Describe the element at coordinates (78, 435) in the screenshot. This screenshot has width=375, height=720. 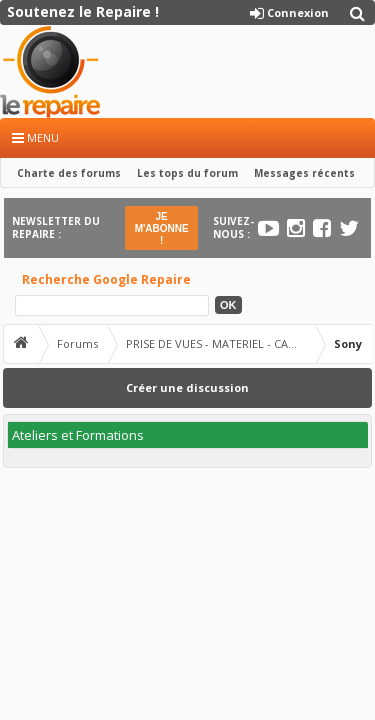
I see `Ateliers et Formations` at that location.